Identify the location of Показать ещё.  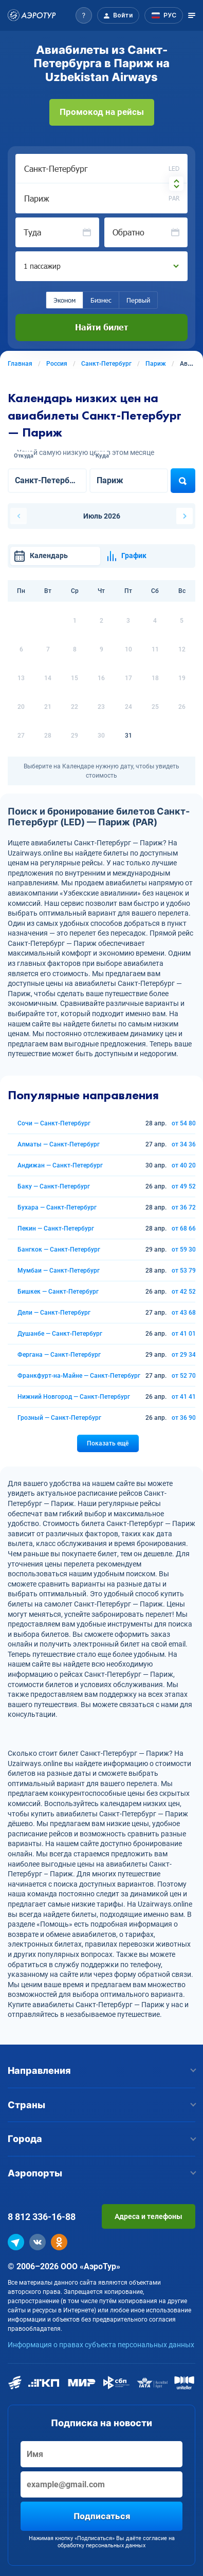
(107, 1443).